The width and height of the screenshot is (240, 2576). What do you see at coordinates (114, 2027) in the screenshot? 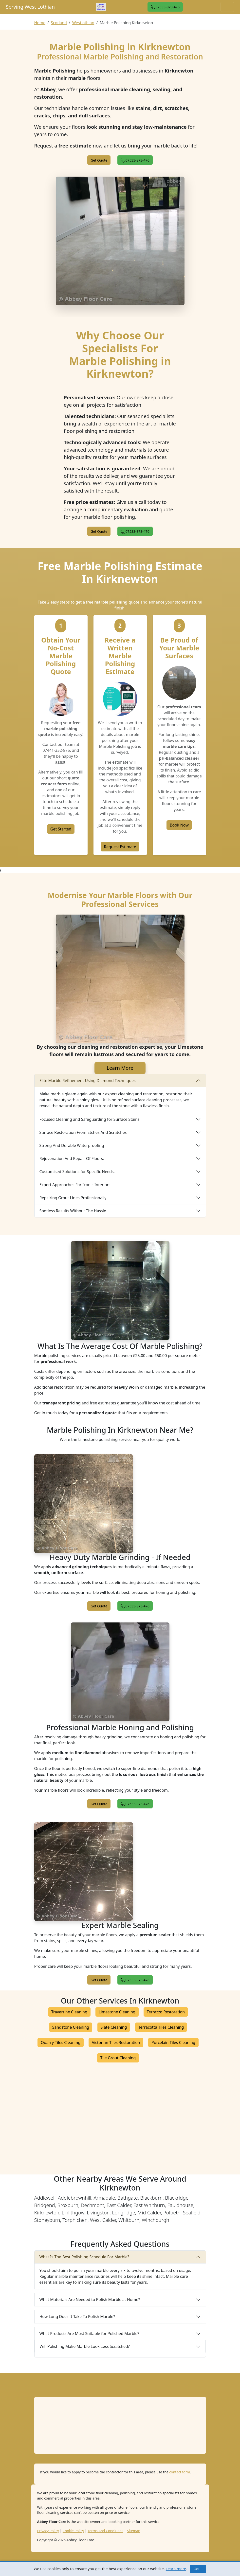
I see `Slate Cleaning [button]` at bounding box center [114, 2027].